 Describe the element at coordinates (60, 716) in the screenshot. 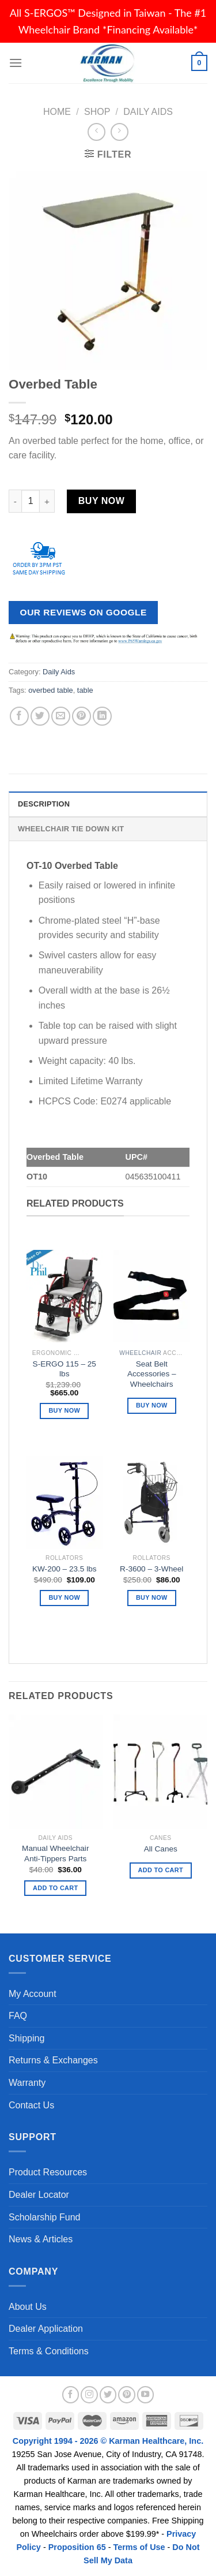

I see `[Email to a Friend]` at that location.